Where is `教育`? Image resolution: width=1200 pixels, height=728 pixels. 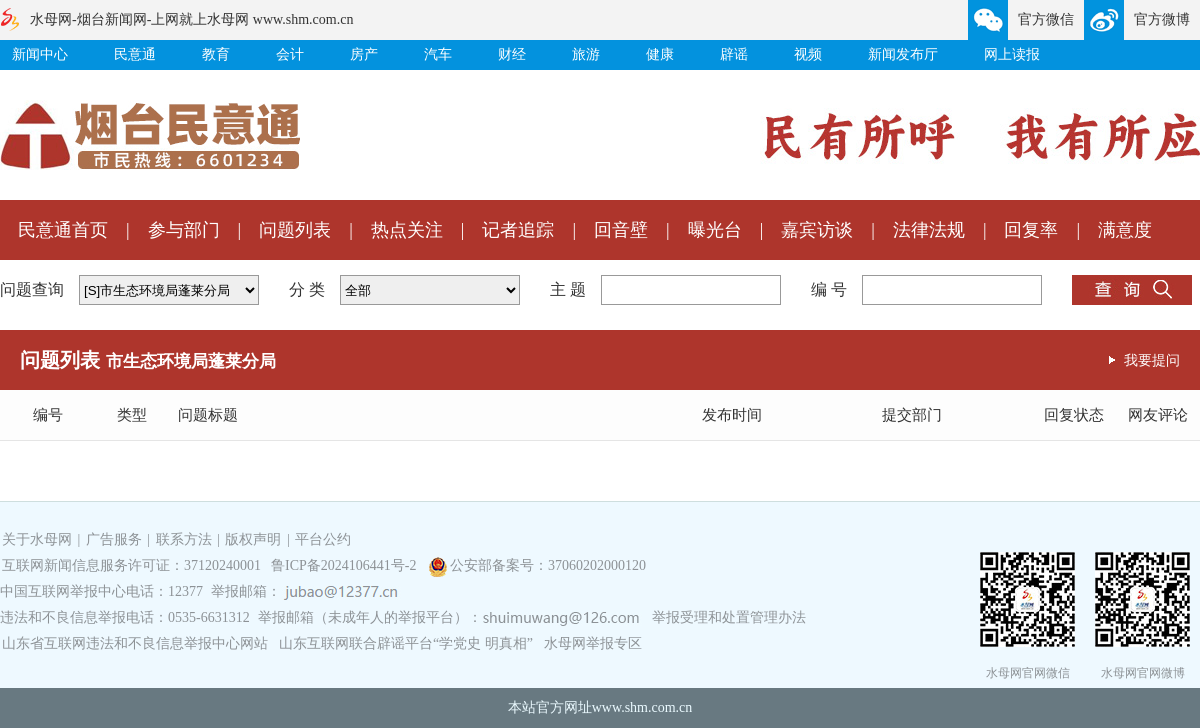 教育 is located at coordinates (216, 54).